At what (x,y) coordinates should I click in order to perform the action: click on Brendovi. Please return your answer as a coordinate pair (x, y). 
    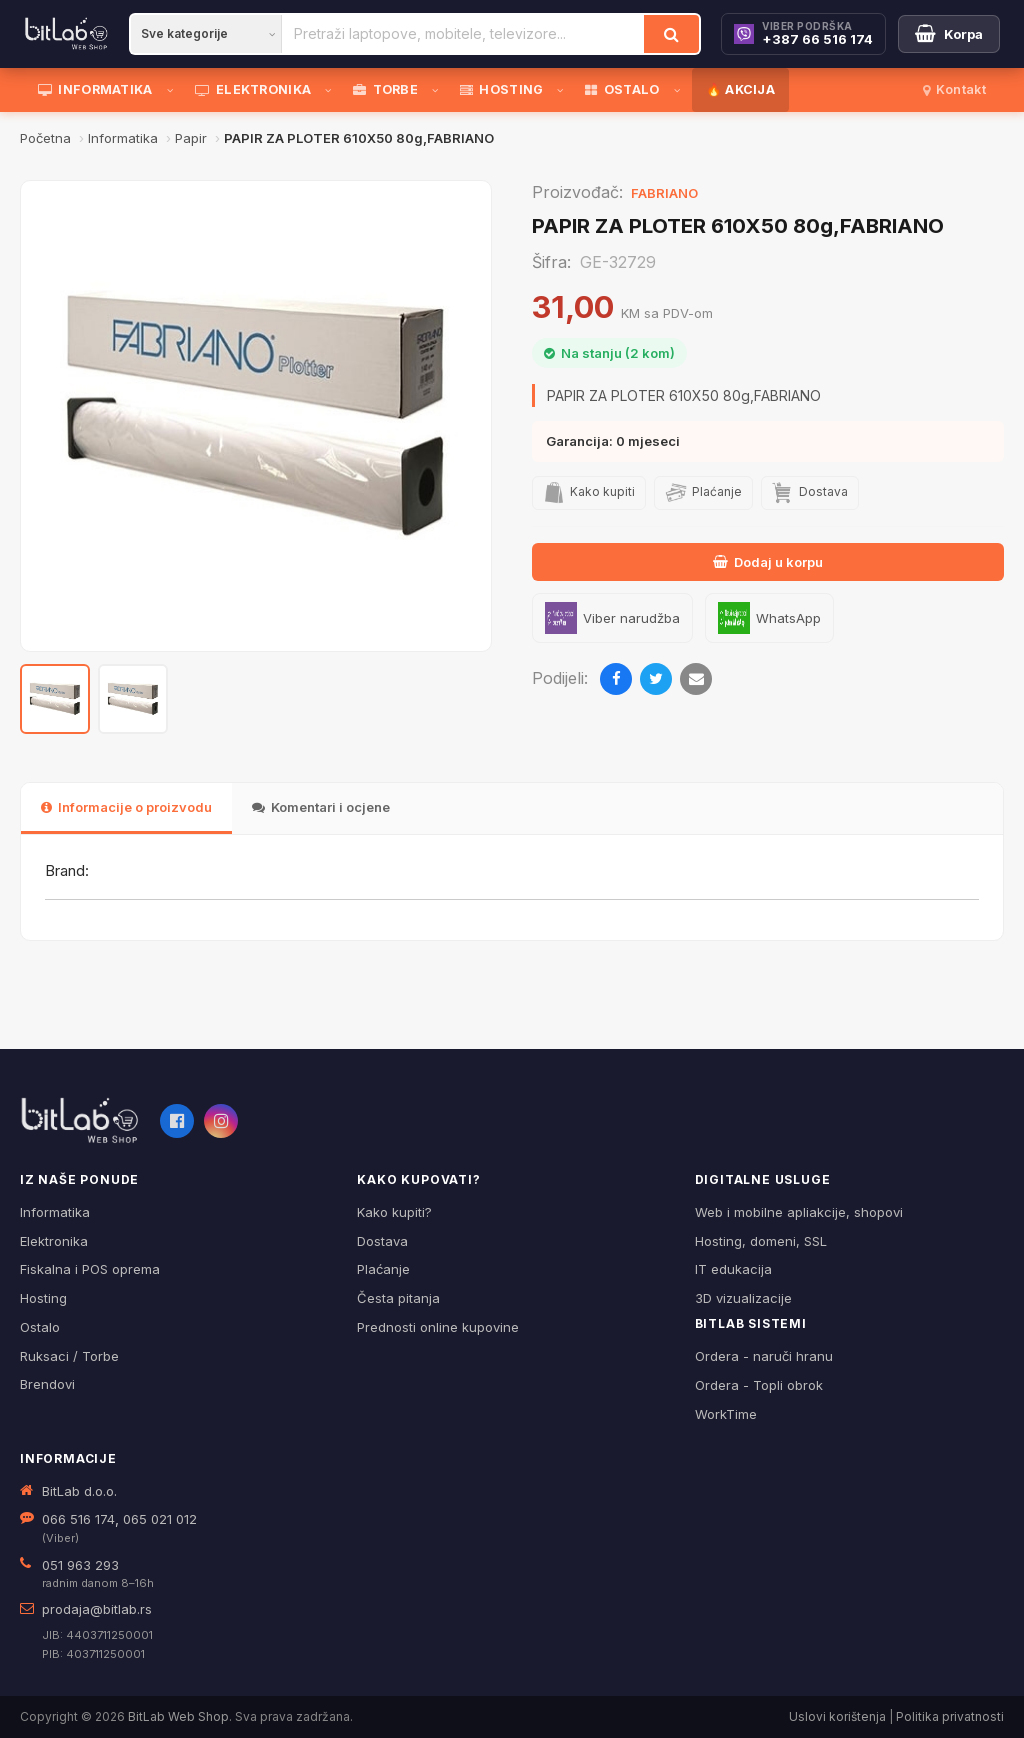
    Looking at the image, I should click on (47, 1384).